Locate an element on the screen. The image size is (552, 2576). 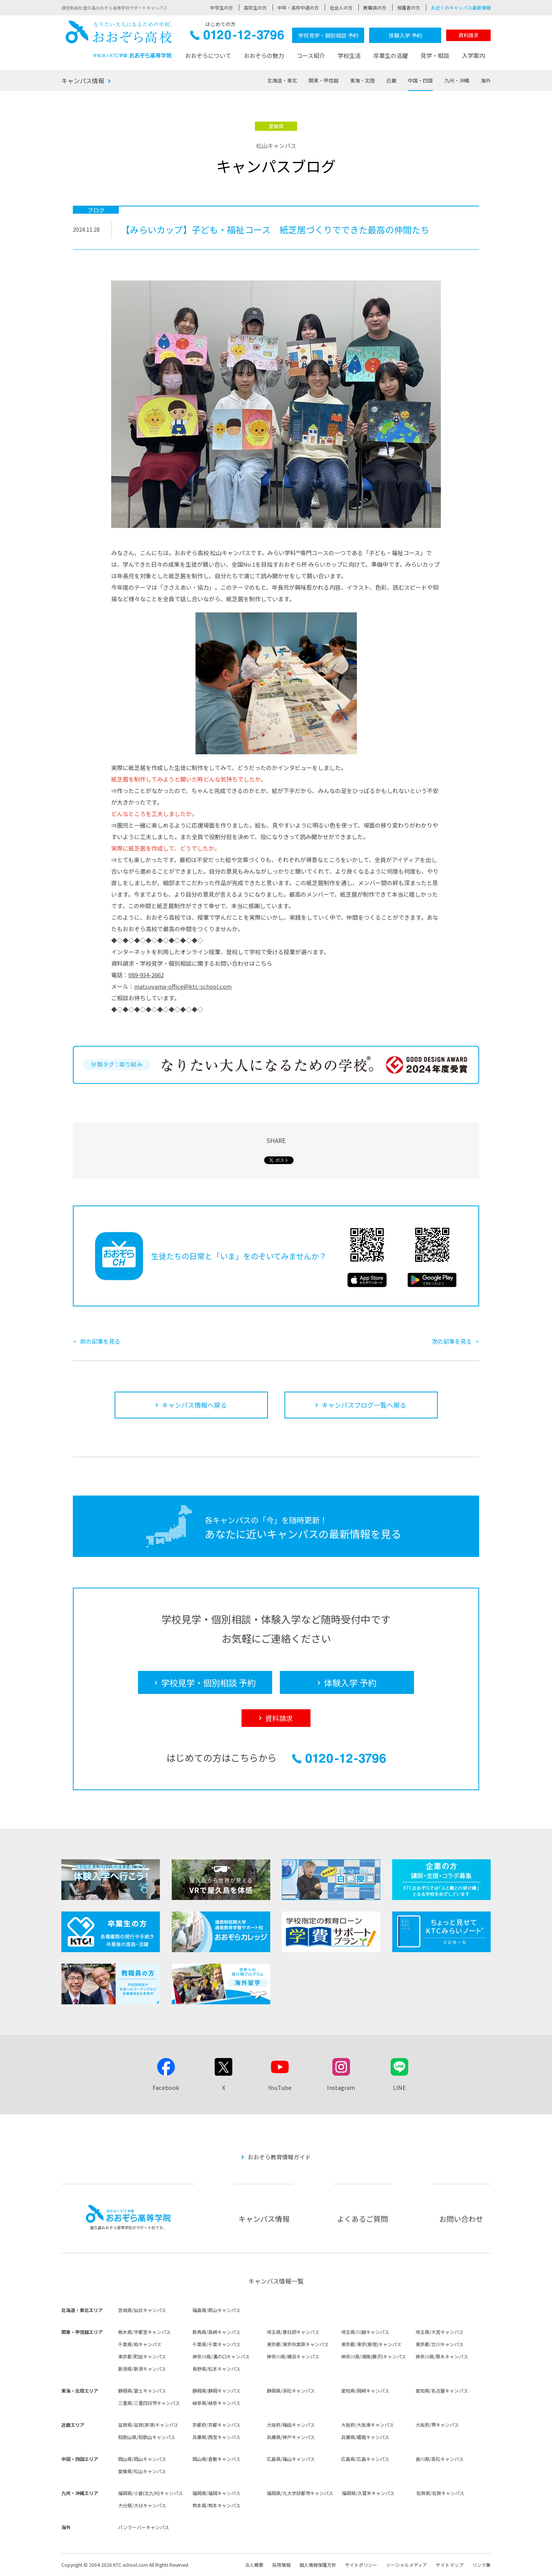
個人情報保護方針 is located at coordinates (317, 2564).